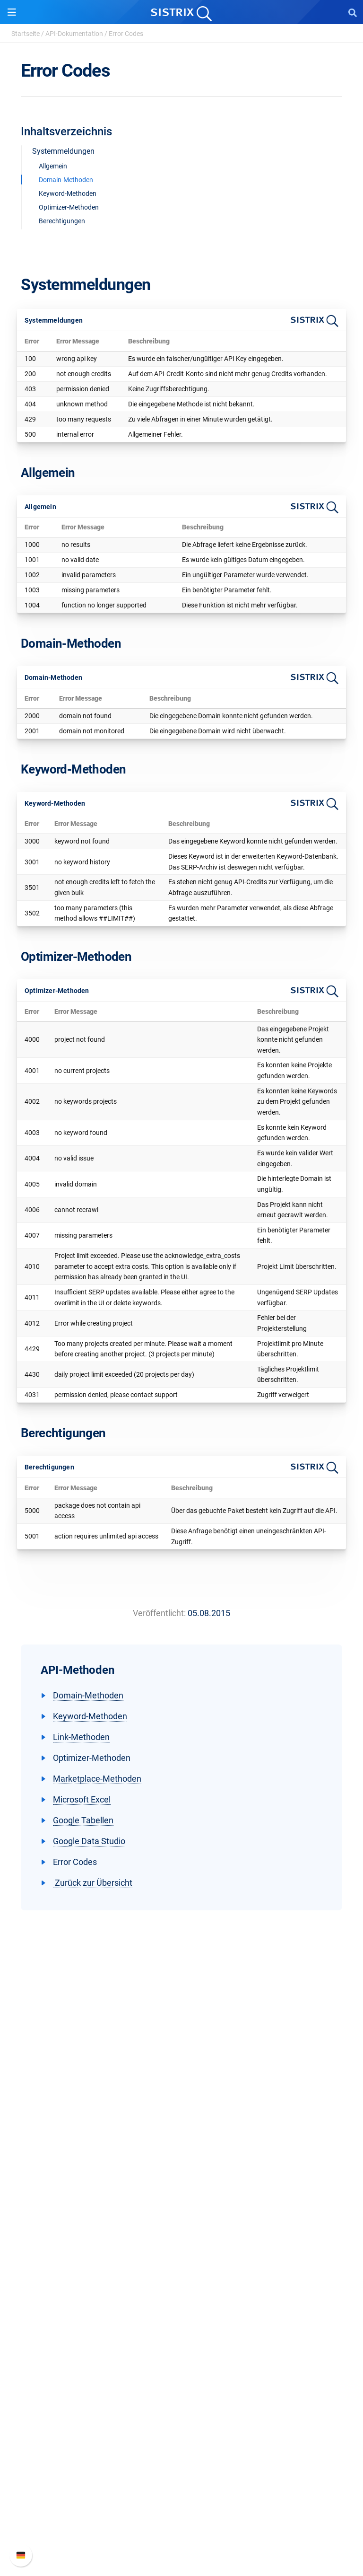 Image resolution: width=363 pixels, height=2576 pixels. I want to click on Support, so click(181, 2456).